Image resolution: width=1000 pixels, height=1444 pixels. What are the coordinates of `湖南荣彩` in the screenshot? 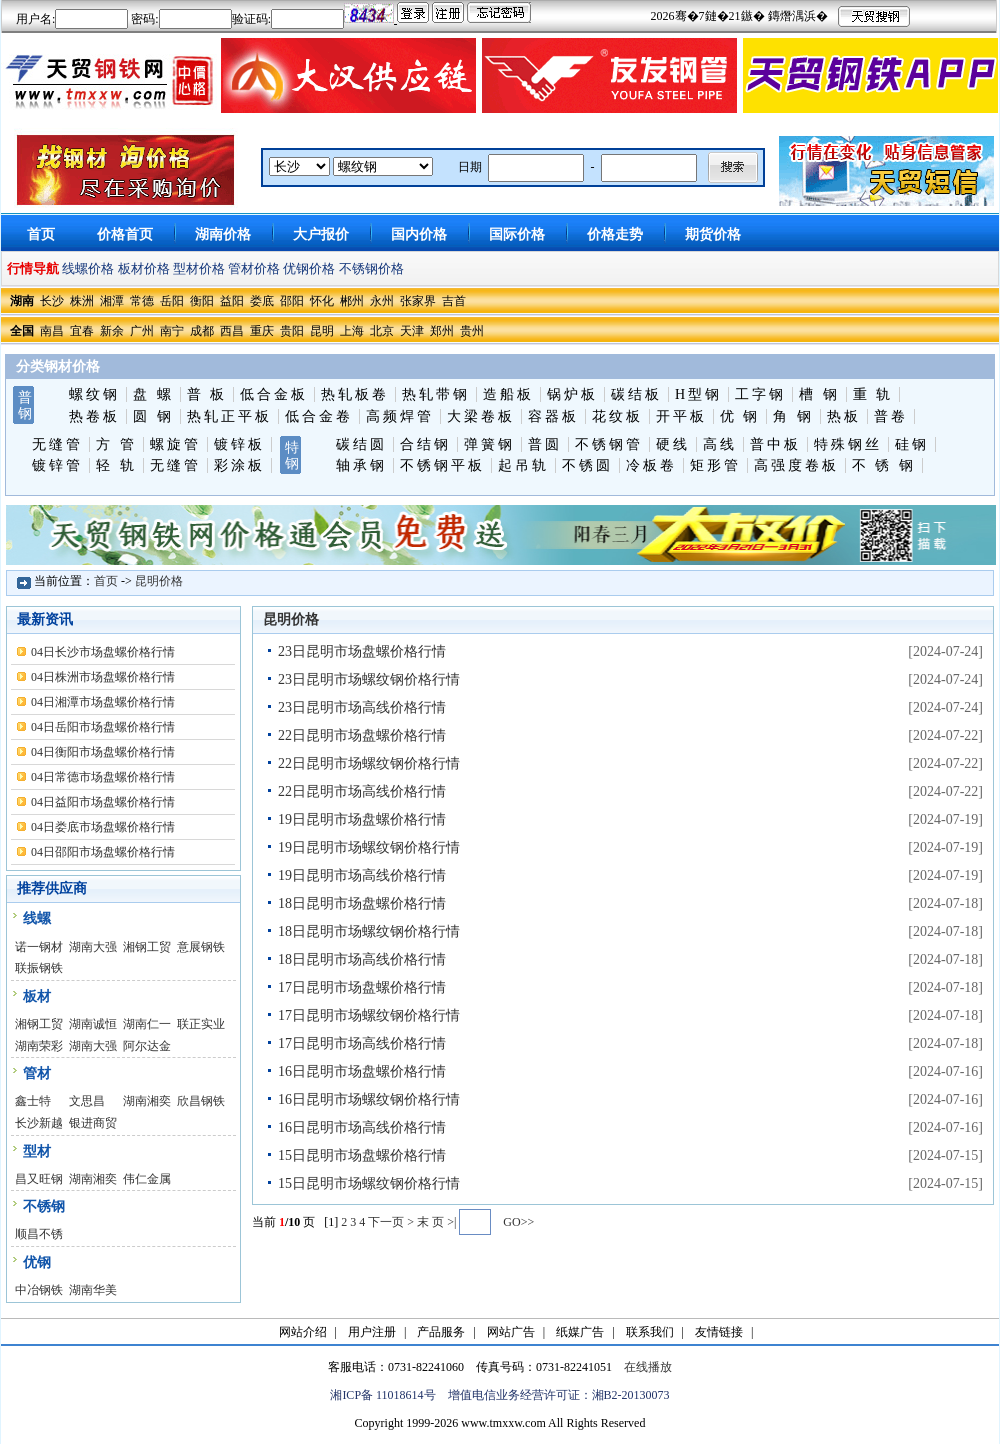 It's located at (39, 1046).